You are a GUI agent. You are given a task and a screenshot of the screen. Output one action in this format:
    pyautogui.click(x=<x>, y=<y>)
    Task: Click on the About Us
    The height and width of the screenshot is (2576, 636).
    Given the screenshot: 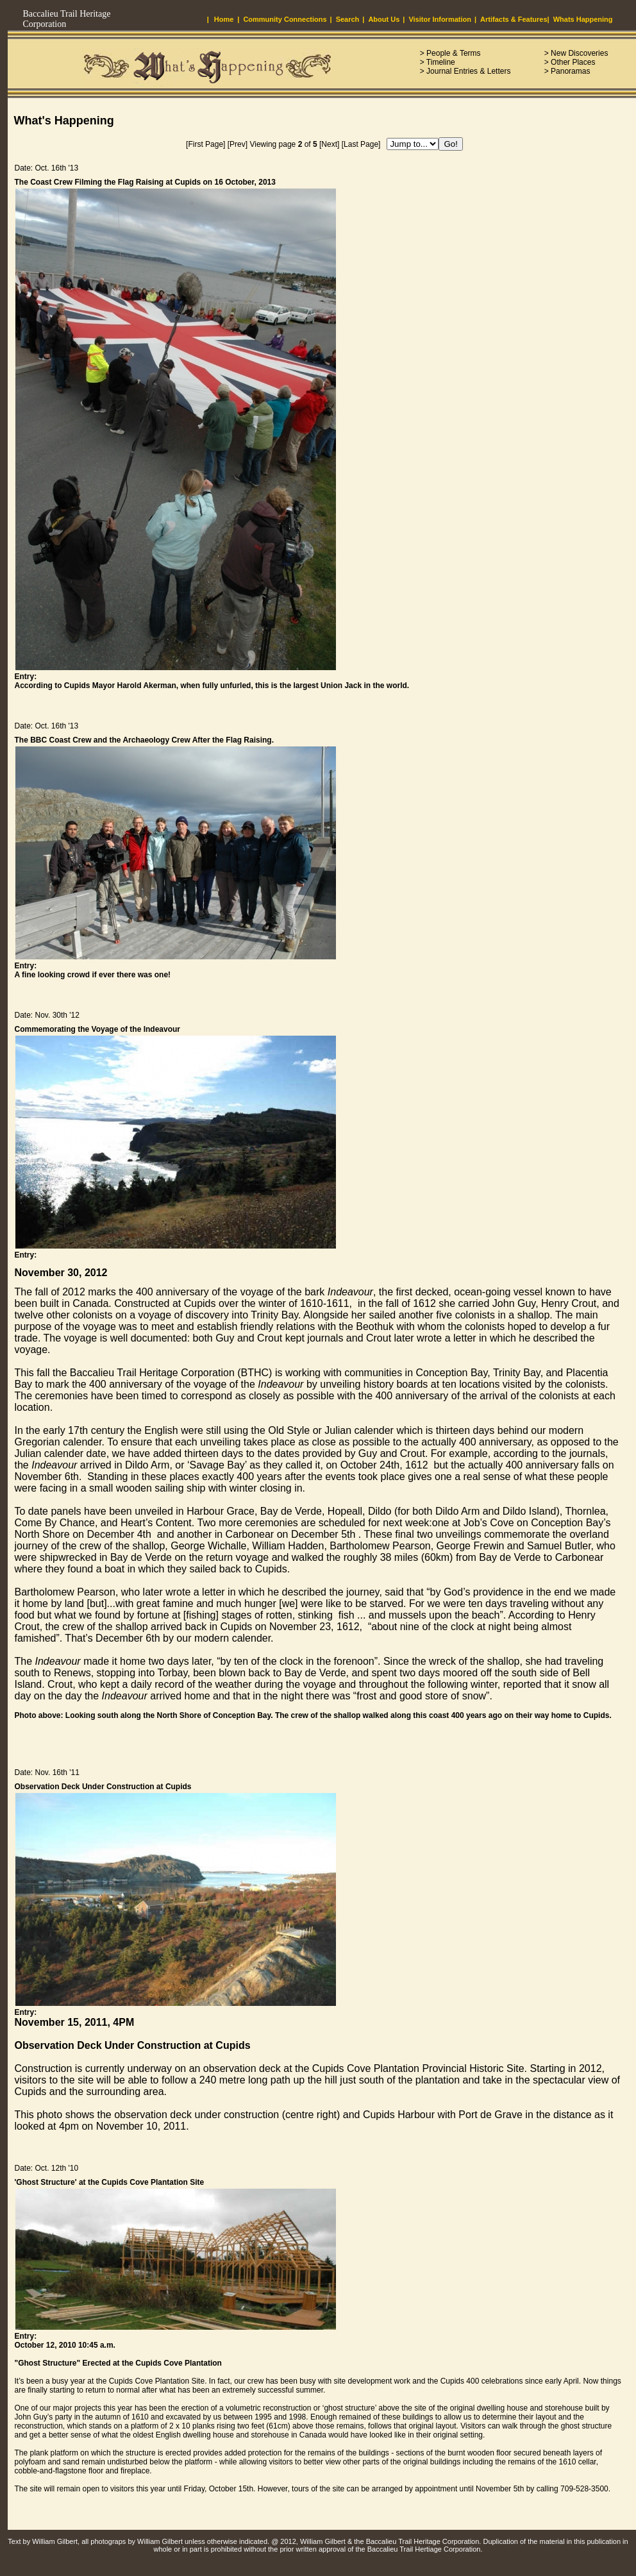 What is the action you would take?
    pyautogui.click(x=383, y=19)
    